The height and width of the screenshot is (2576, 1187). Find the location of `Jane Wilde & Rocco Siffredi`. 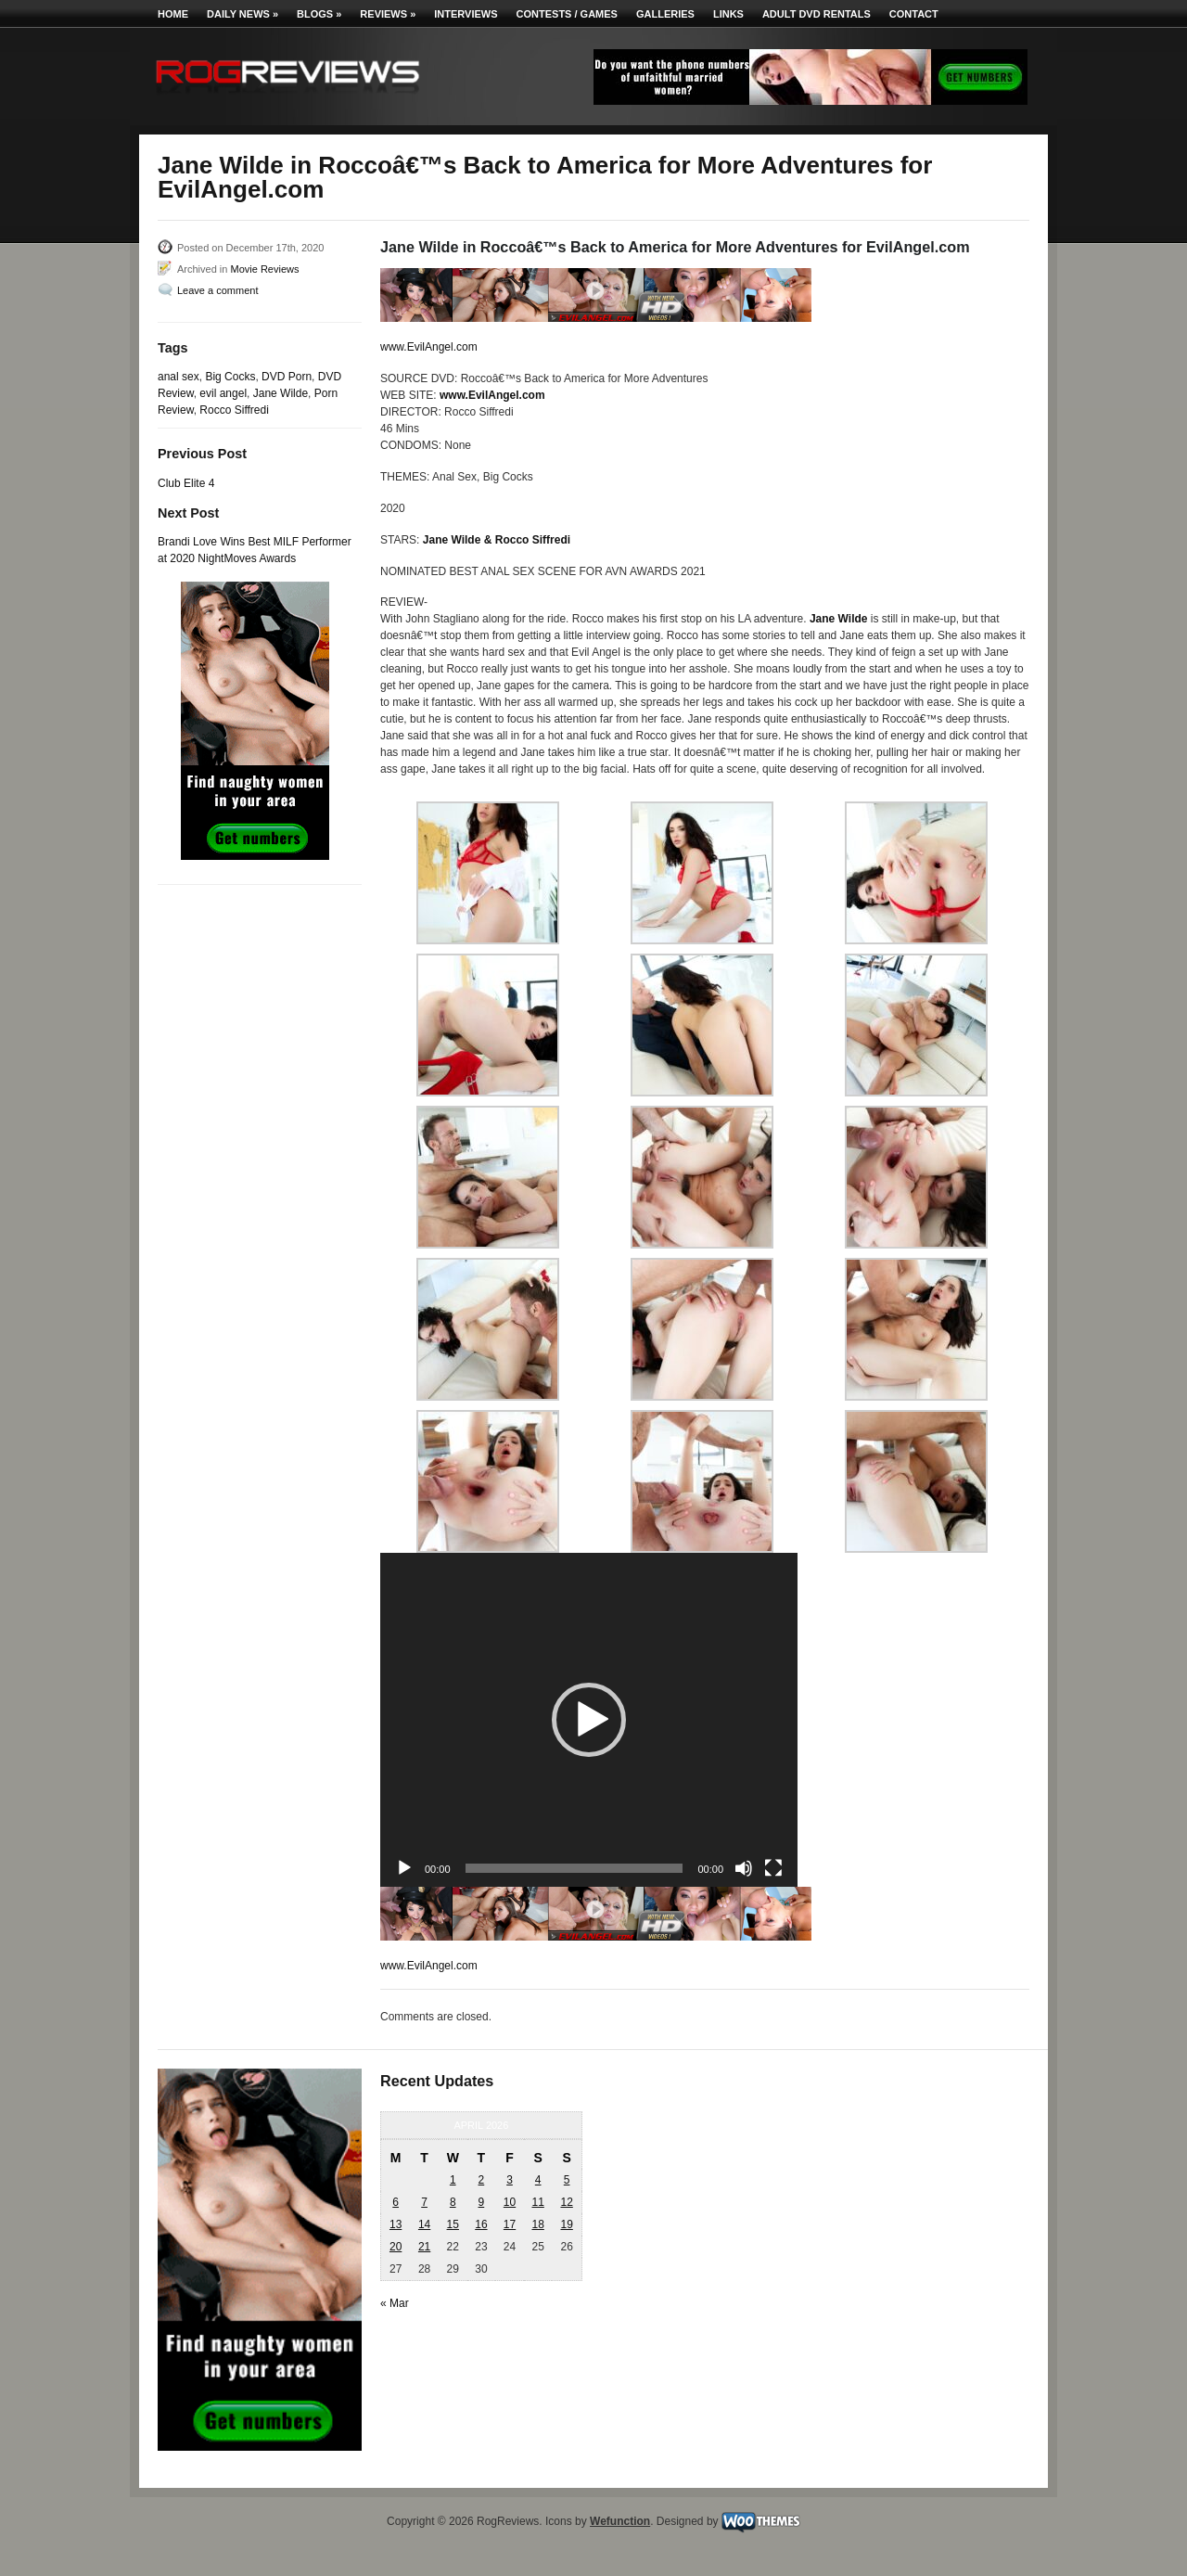

Jane Wilde & Rocco Siffredi is located at coordinates (496, 539).